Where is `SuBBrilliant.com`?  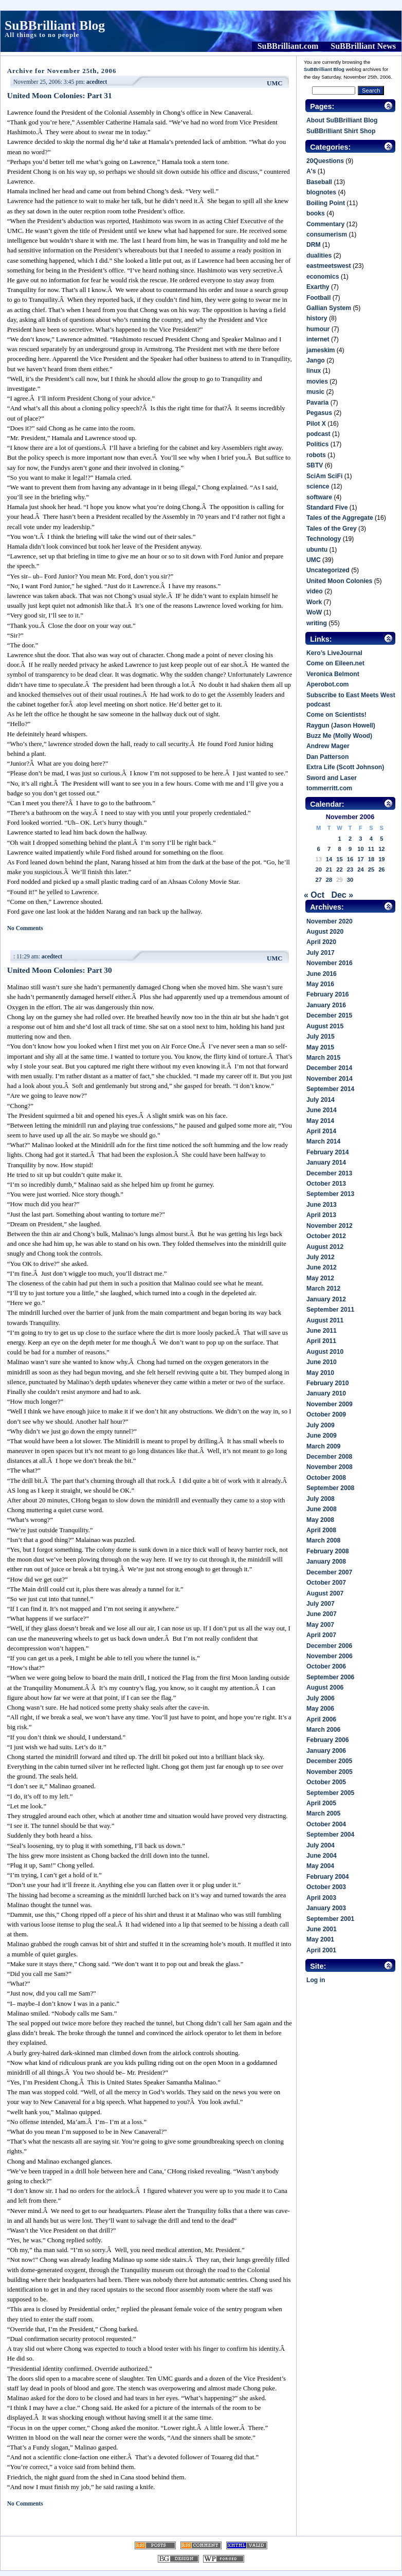 SuBBrilliant.com is located at coordinates (288, 46).